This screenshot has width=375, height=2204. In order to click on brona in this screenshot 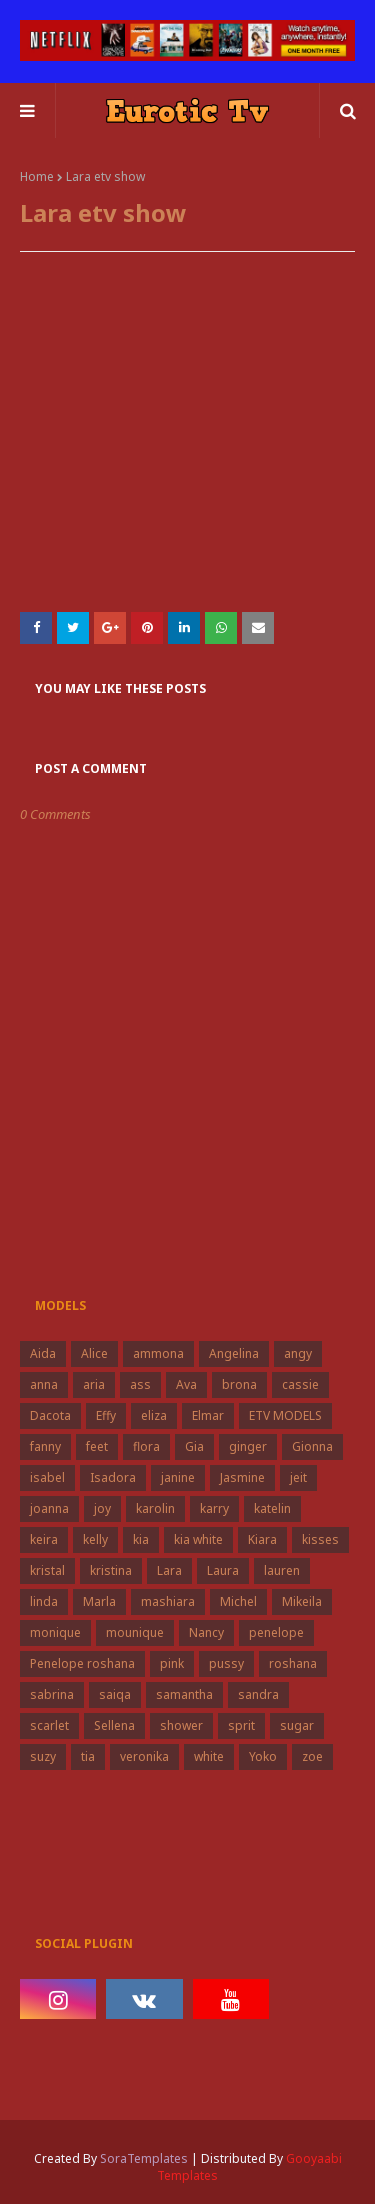, I will do `click(239, 1384)`.